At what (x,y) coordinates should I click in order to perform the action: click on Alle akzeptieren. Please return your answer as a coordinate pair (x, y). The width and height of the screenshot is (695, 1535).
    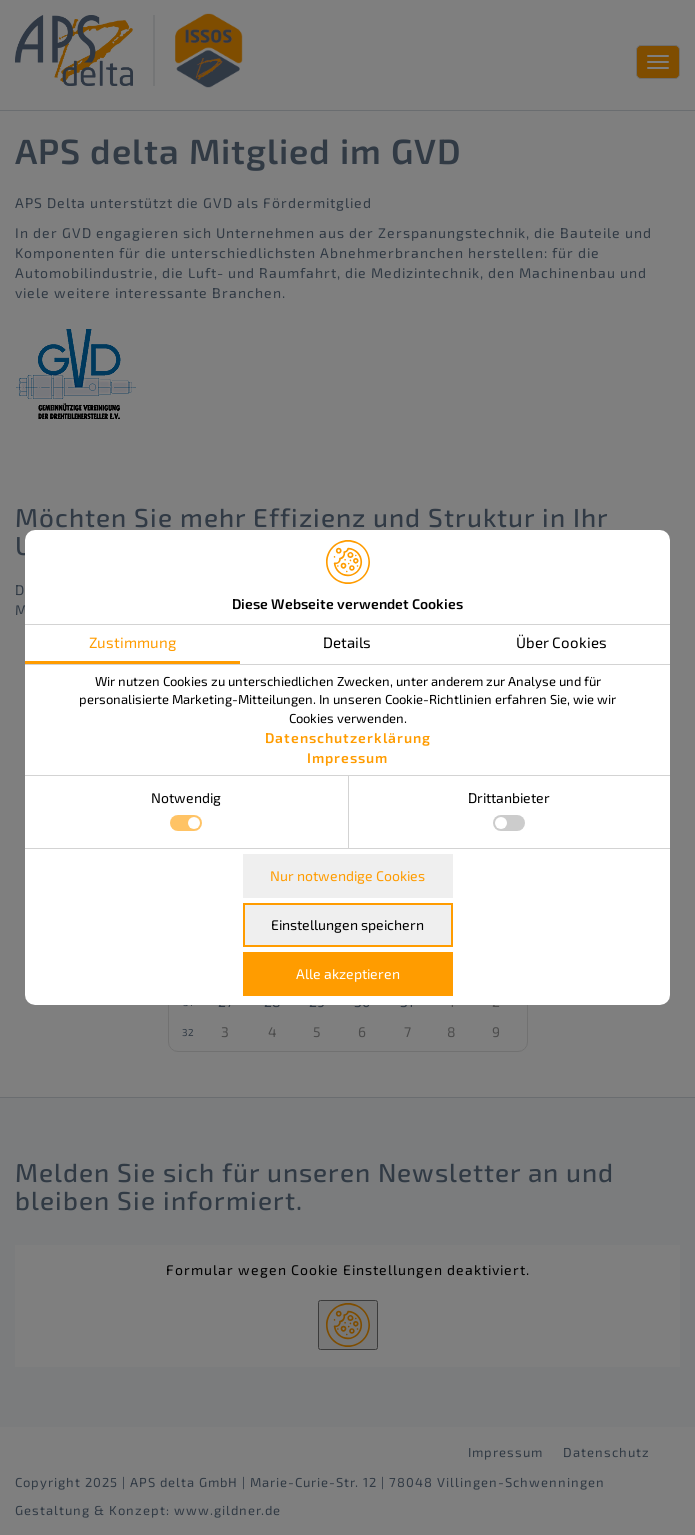
    Looking at the image, I should click on (348, 973).